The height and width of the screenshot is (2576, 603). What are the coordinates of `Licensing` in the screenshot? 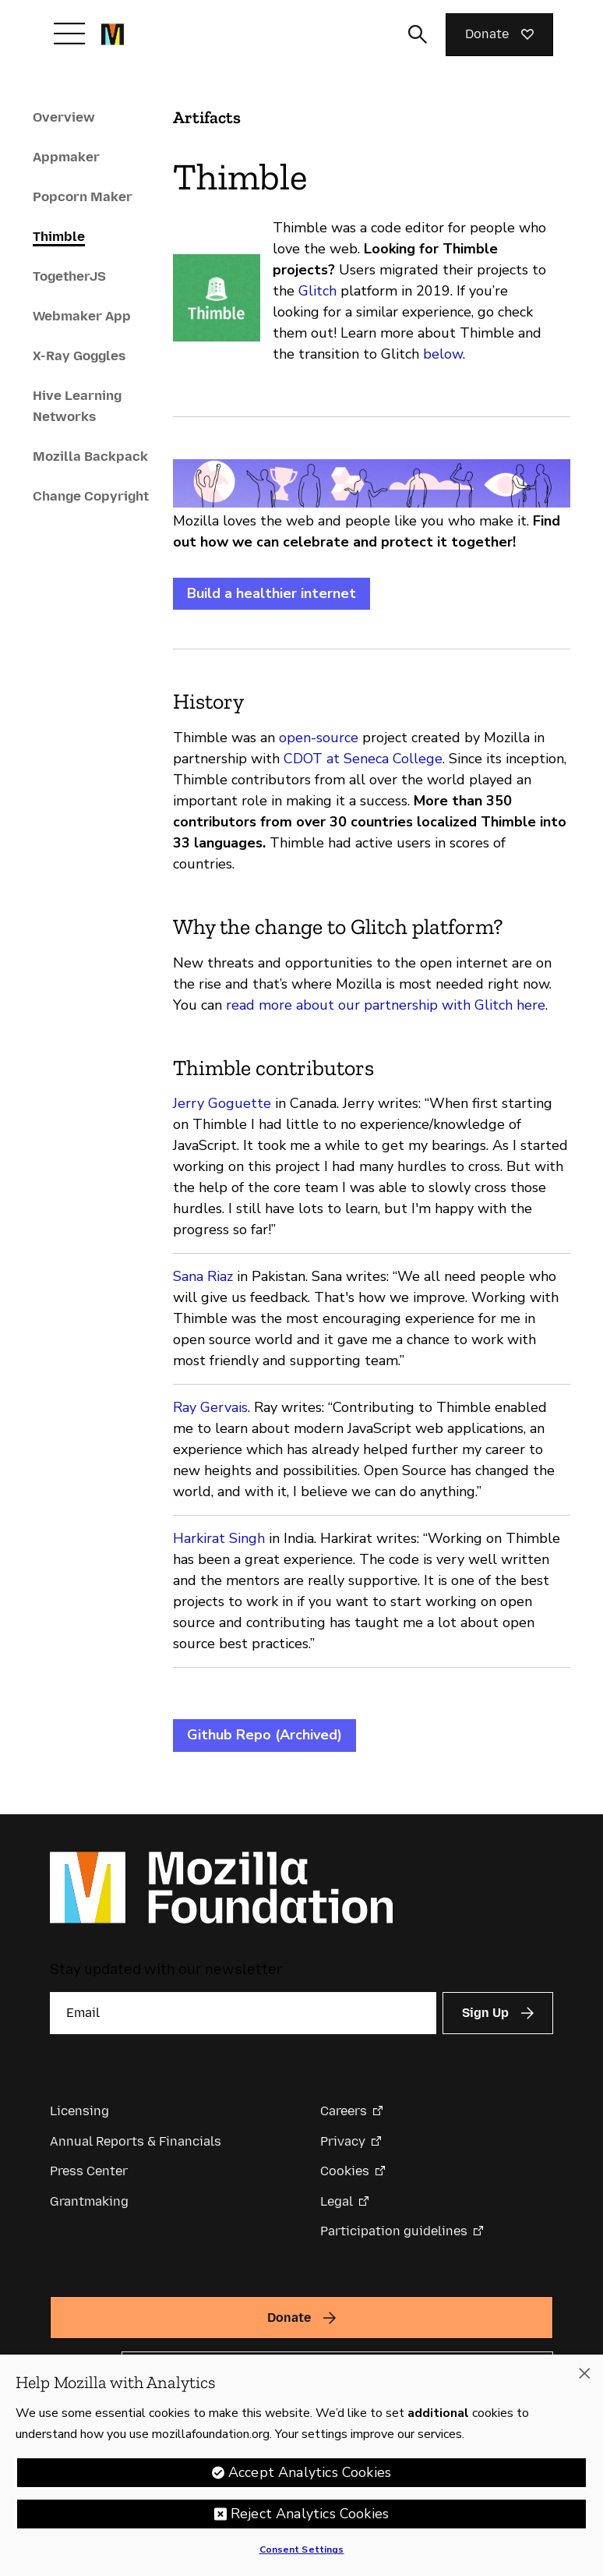 It's located at (79, 2111).